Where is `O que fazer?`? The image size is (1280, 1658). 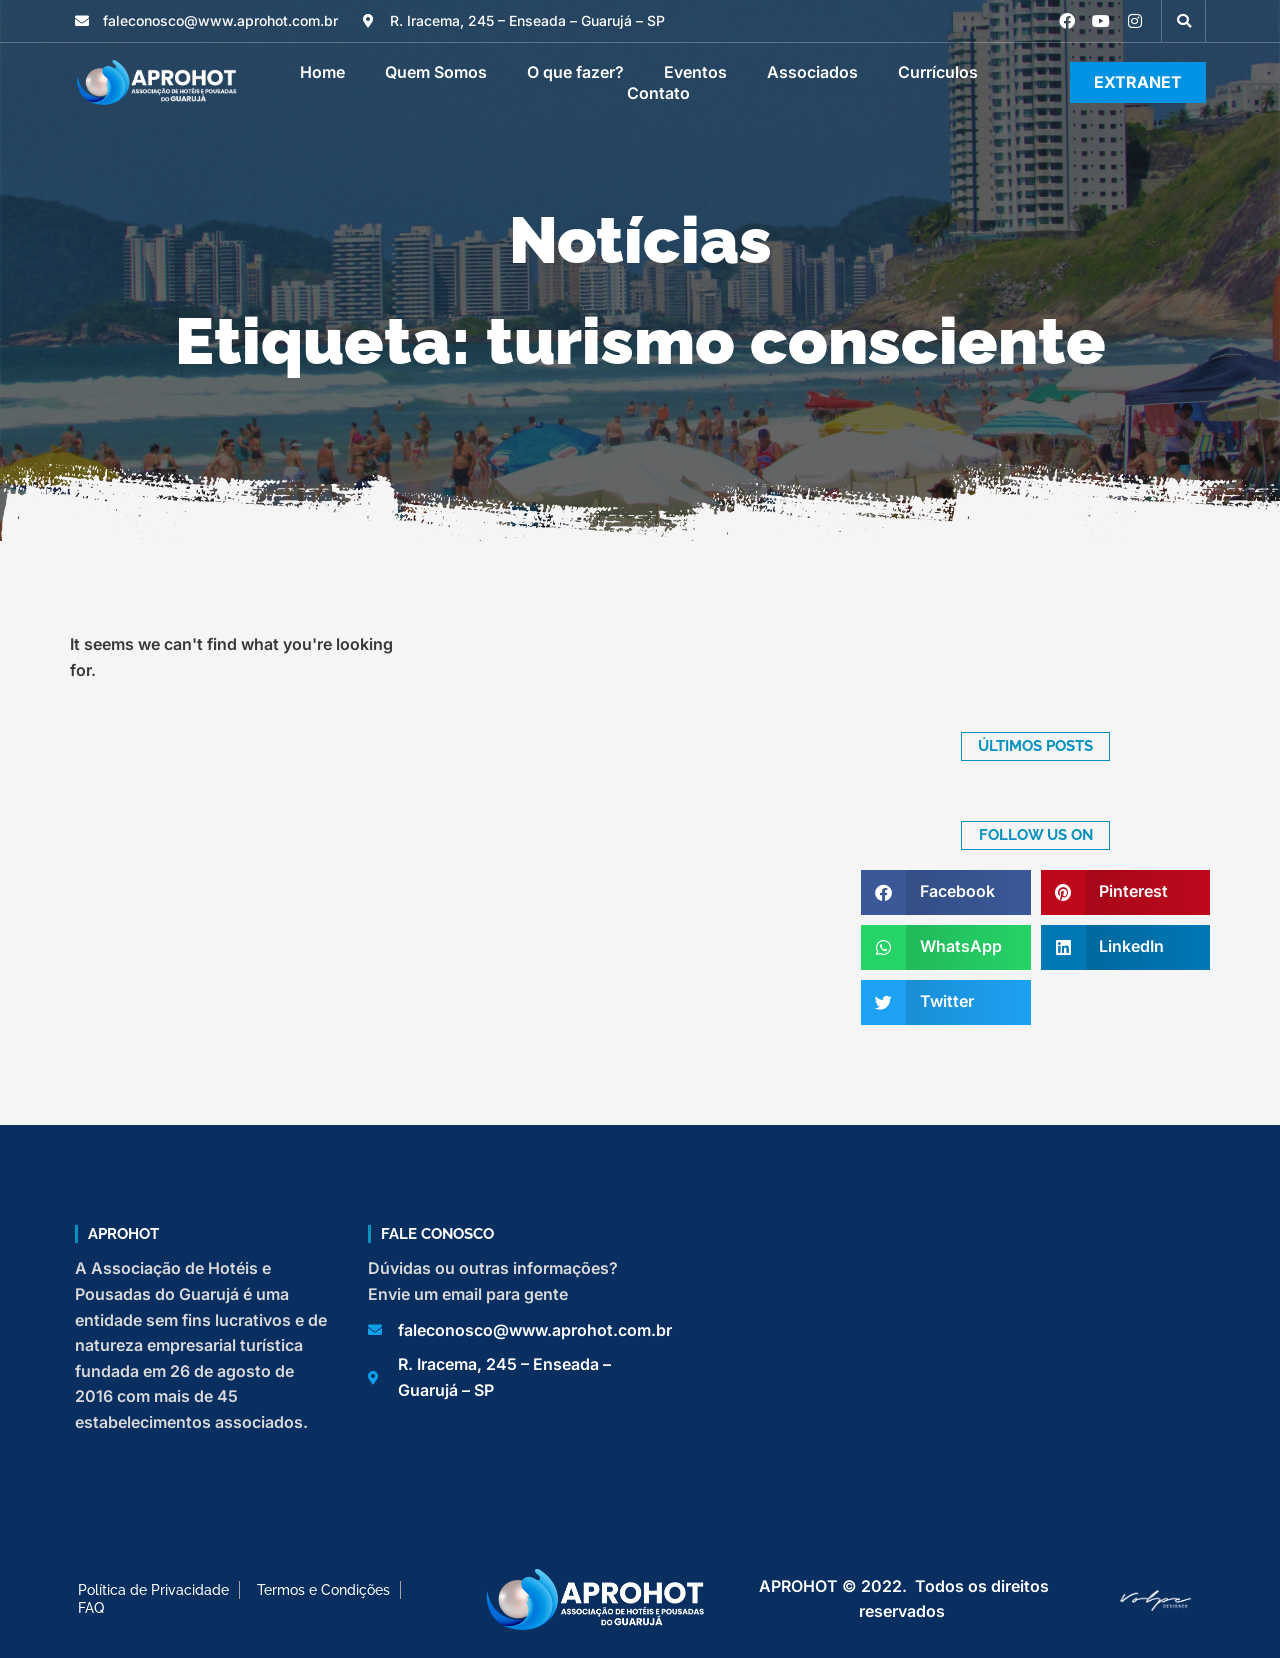 O que fazer? is located at coordinates (575, 72).